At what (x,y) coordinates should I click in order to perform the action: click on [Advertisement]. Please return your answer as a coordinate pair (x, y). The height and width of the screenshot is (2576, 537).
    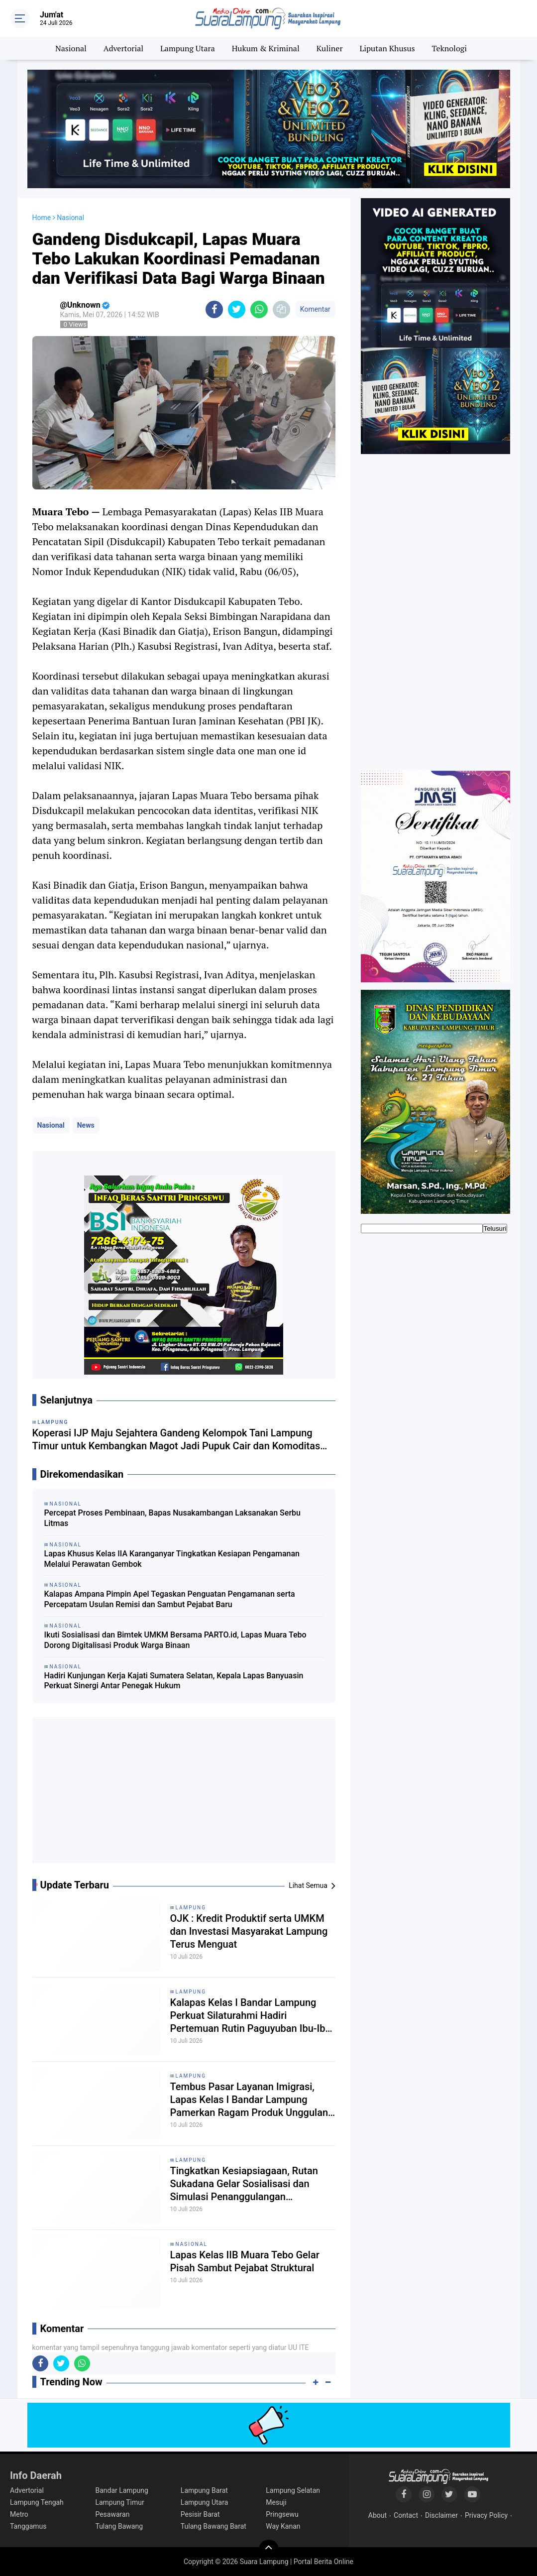
    Looking at the image, I should click on (183, 1794).